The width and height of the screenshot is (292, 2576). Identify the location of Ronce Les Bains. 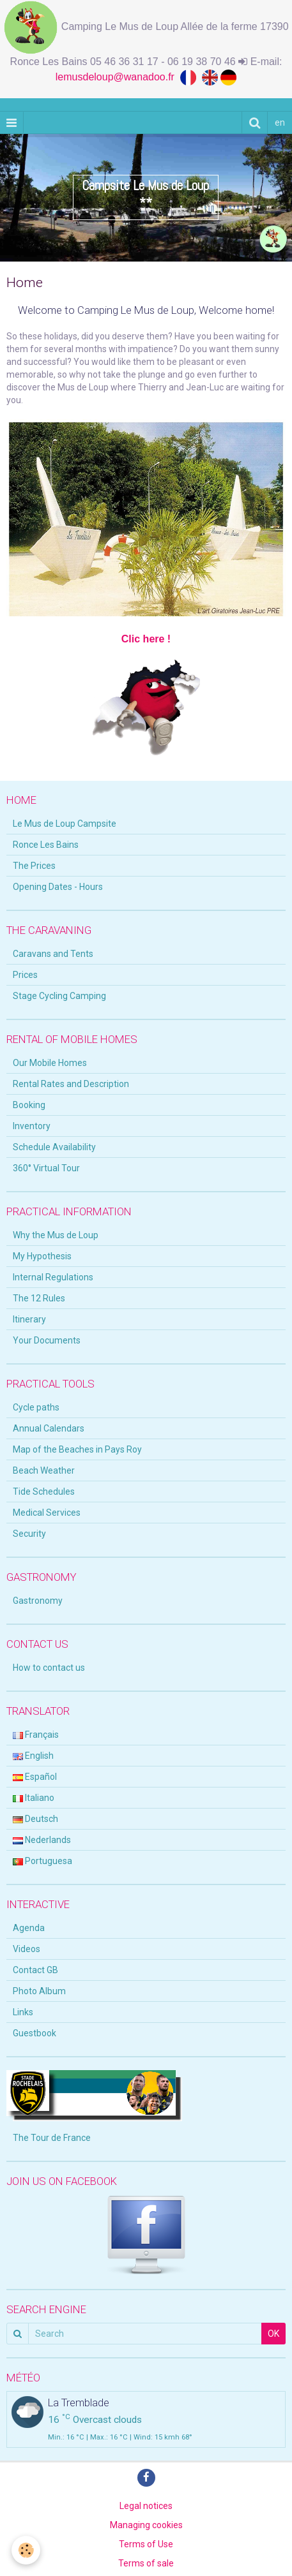
(46, 845).